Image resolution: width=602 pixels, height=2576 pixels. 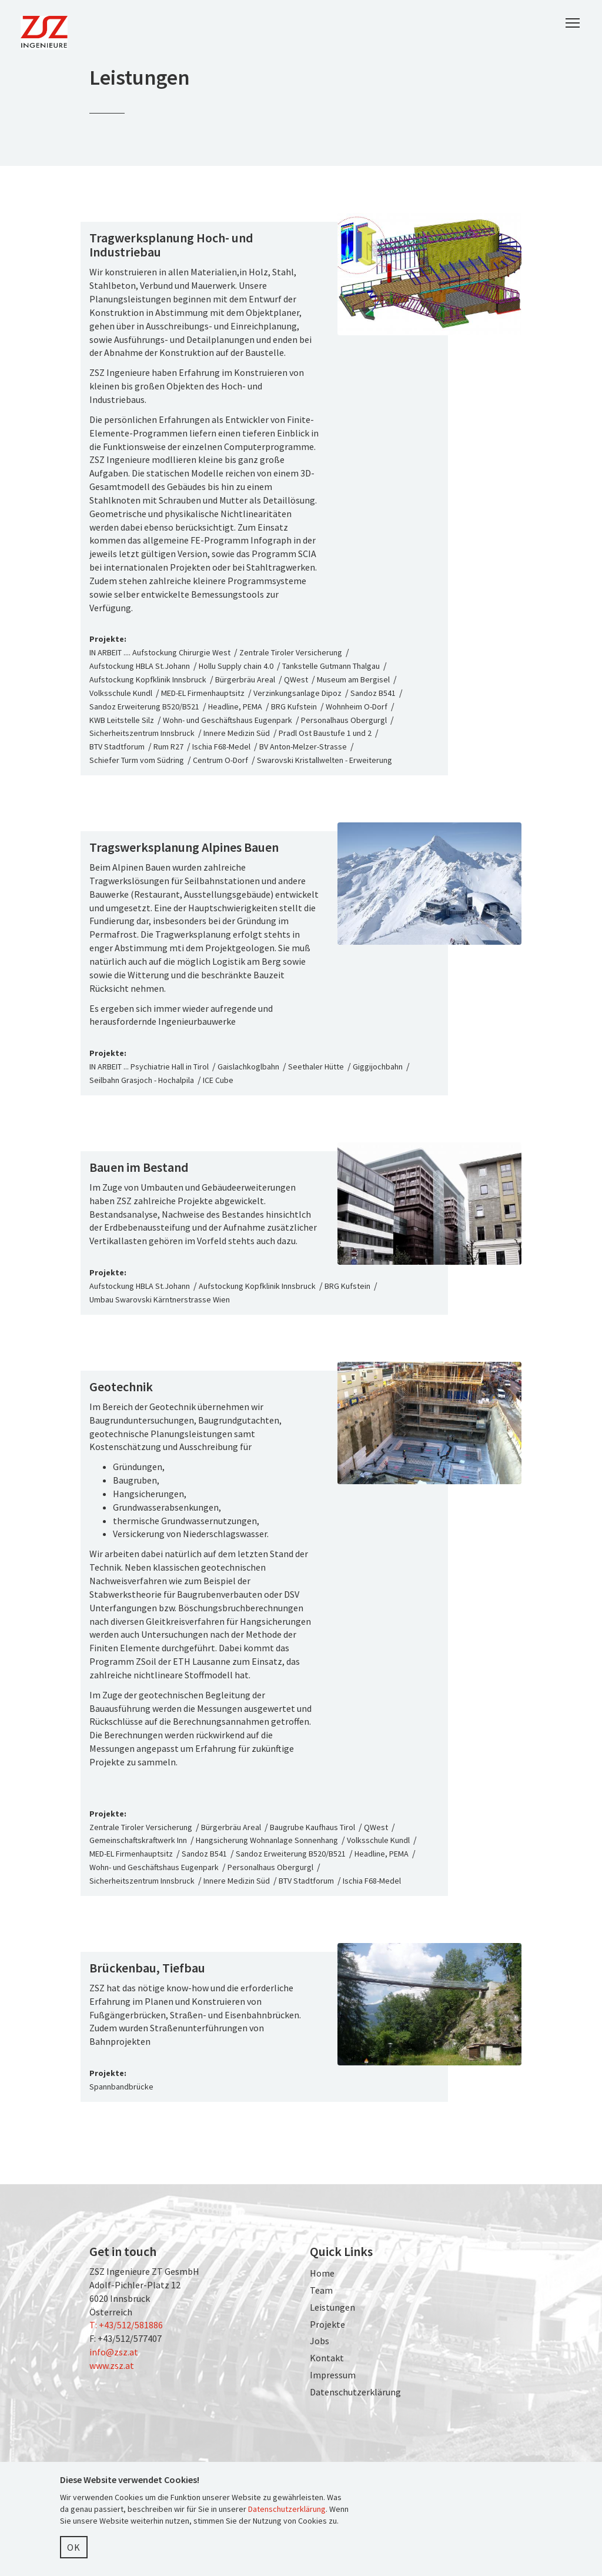 What do you see at coordinates (312, 1827) in the screenshot?
I see `Baugrube Kaufhaus Tirol` at bounding box center [312, 1827].